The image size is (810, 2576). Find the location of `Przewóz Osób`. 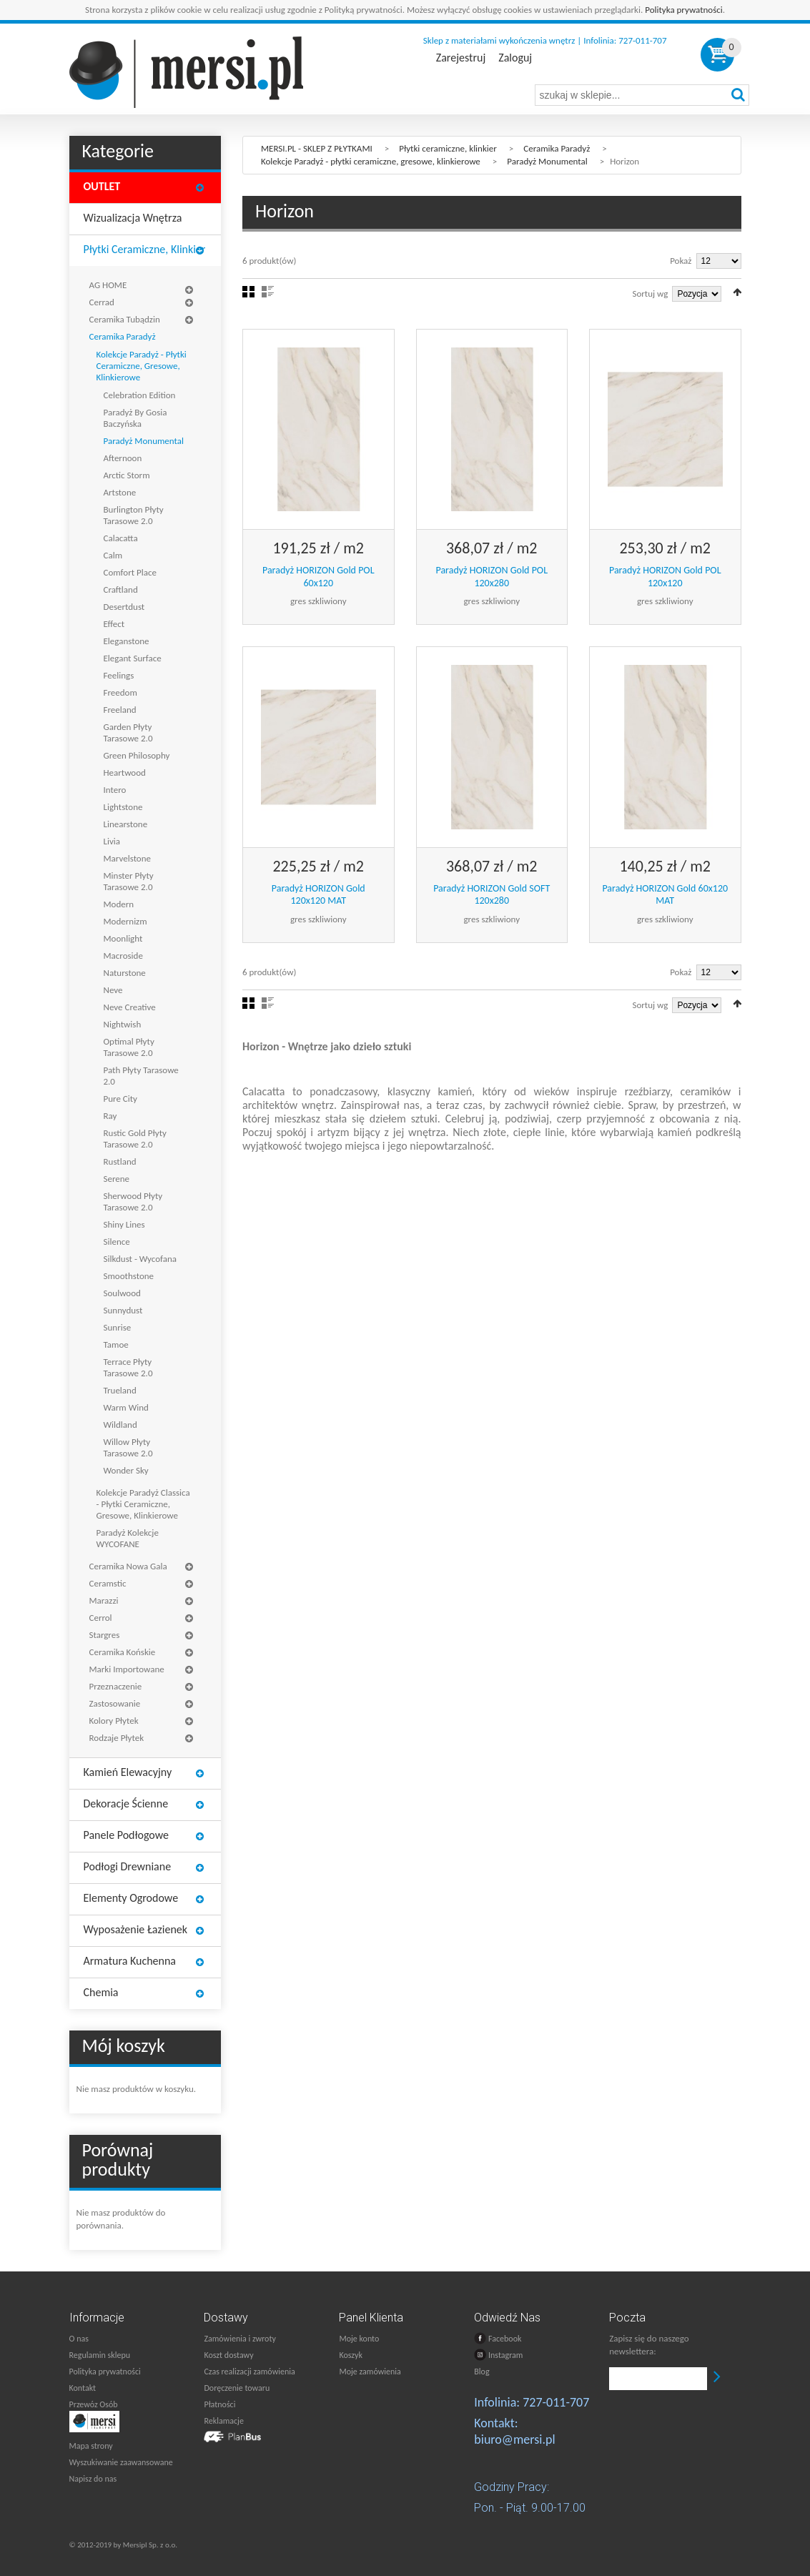

Przewóz Osób is located at coordinates (93, 2404).